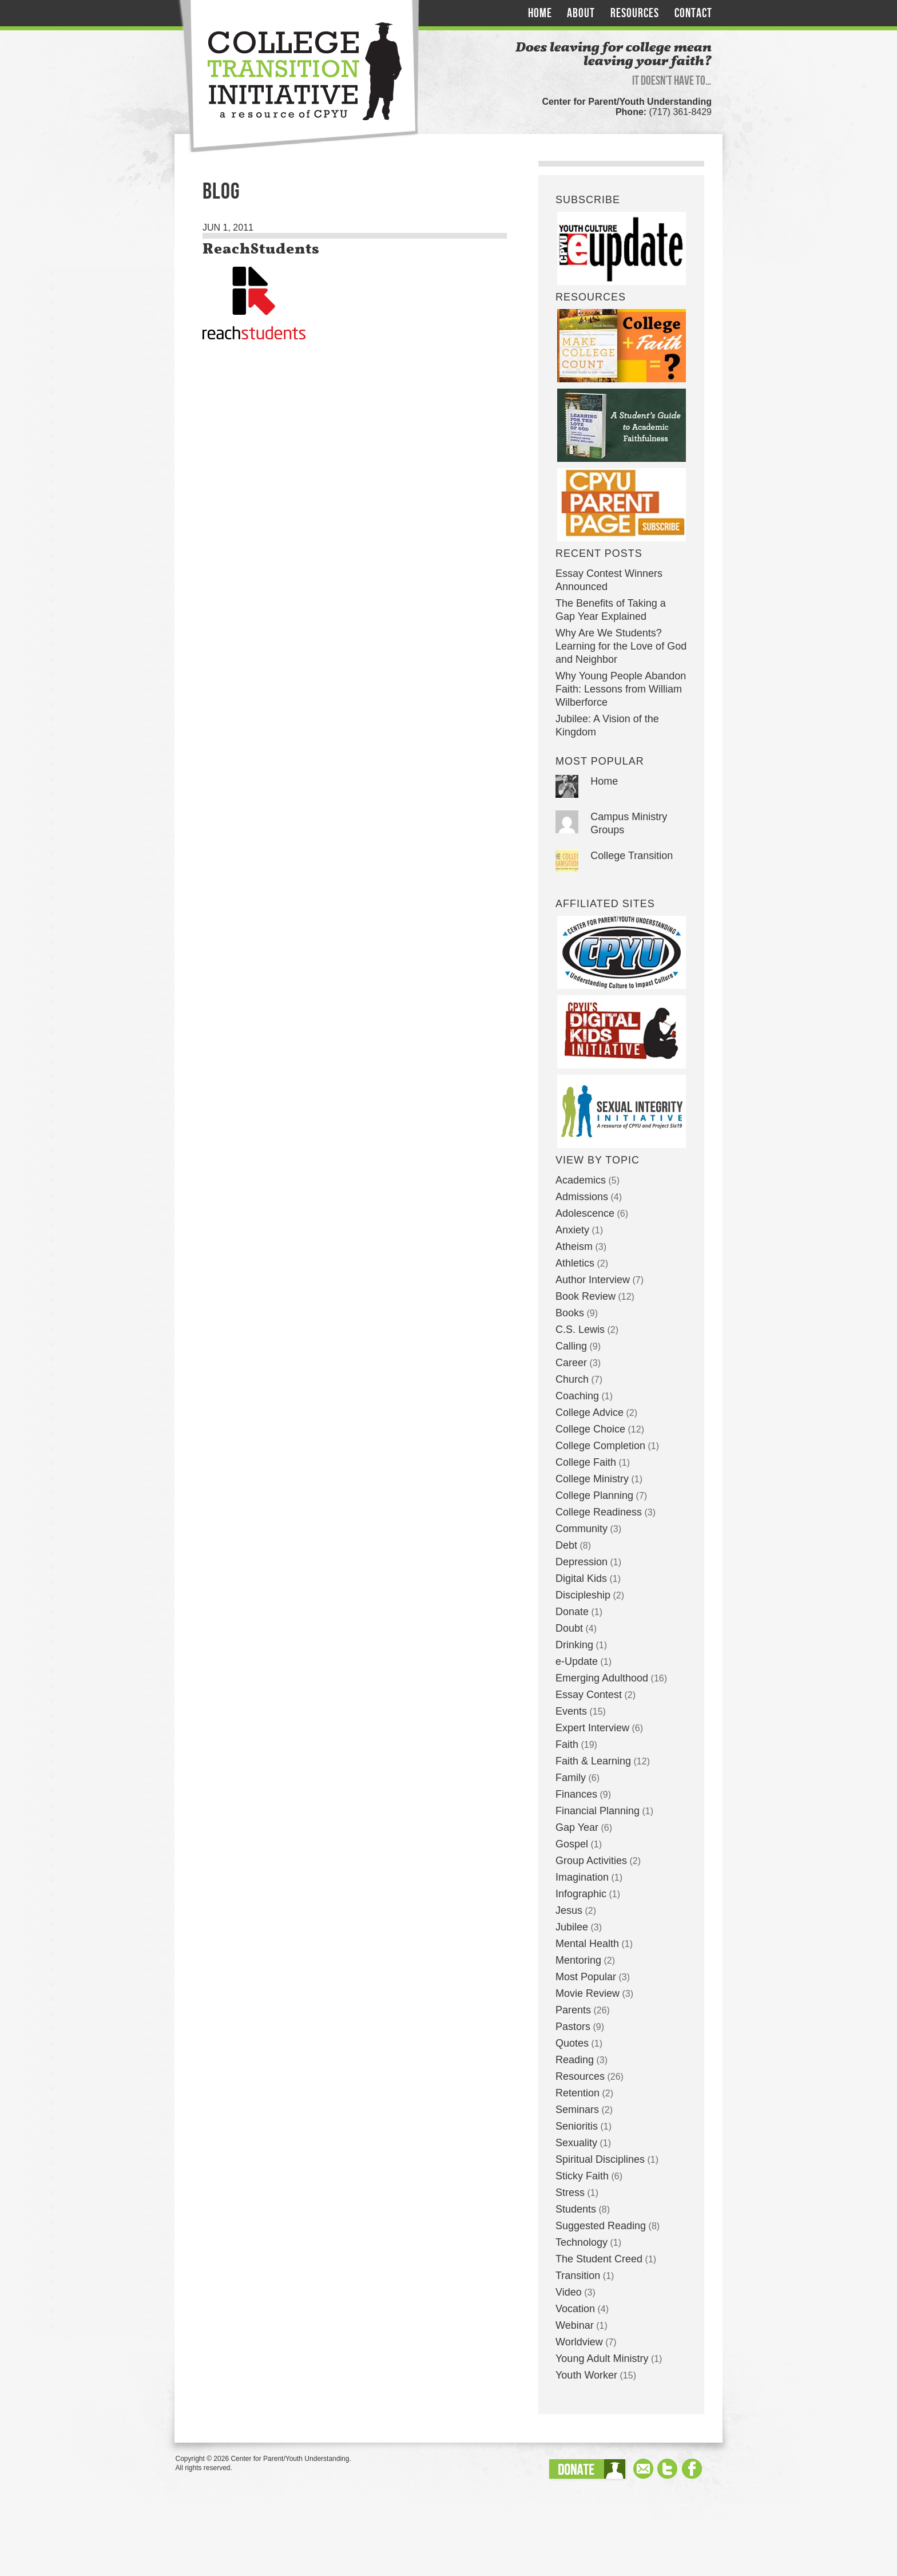 This screenshot has height=2576, width=897. Describe the element at coordinates (576, 2142) in the screenshot. I see `Sexuality` at that location.